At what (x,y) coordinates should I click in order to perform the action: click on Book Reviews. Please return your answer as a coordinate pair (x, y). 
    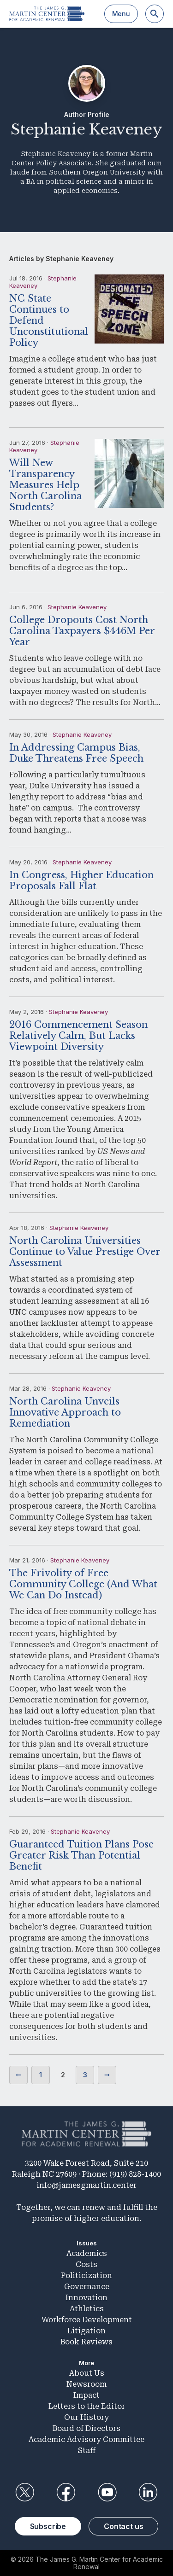
    Looking at the image, I should click on (86, 2341).